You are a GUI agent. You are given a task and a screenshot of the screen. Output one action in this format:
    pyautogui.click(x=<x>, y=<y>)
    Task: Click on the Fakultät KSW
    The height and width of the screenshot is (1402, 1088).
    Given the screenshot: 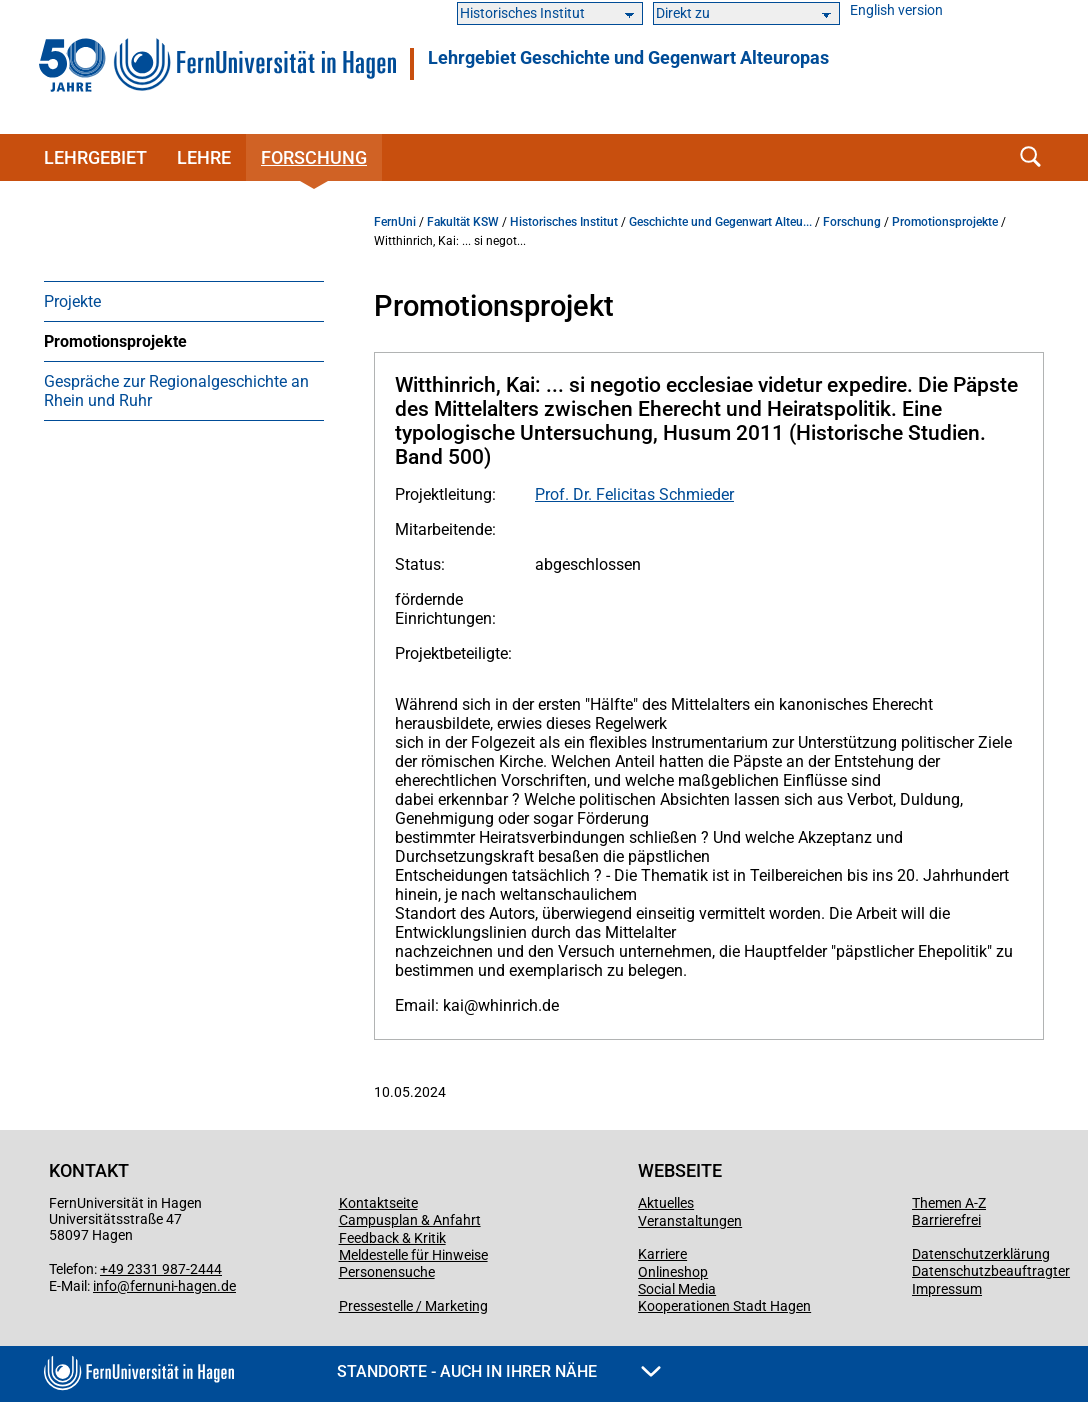 What is the action you would take?
    pyautogui.click(x=463, y=222)
    